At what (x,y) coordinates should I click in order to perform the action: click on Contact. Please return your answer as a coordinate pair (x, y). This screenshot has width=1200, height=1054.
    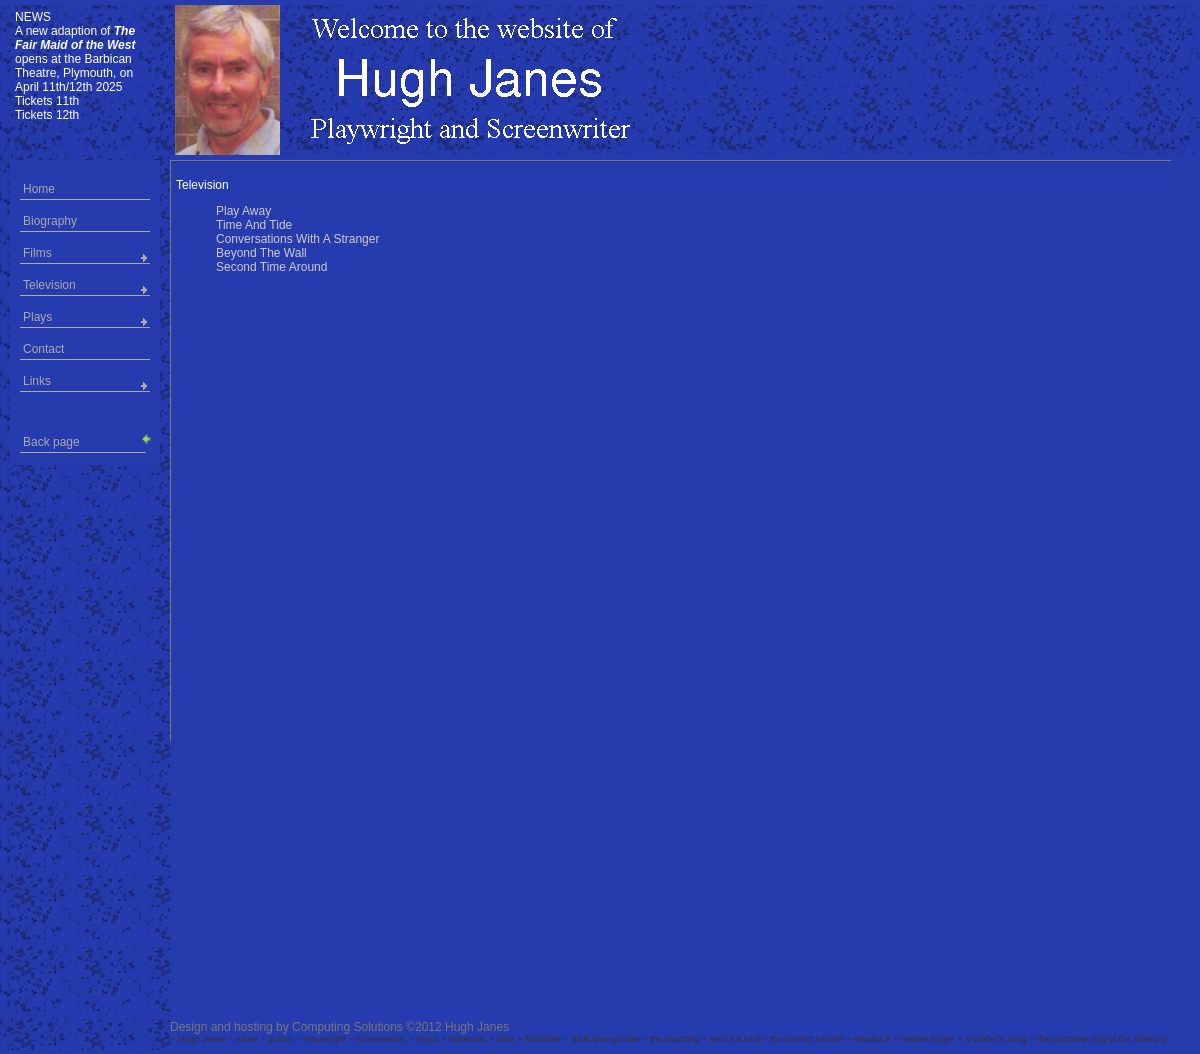
    Looking at the image, I should click on (43, 349).